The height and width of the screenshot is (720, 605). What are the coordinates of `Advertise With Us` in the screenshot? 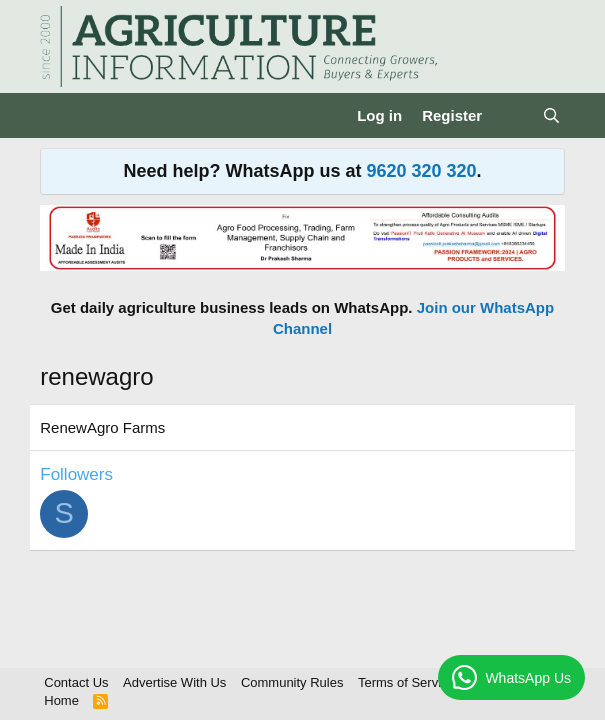 It's located at (174, 682).